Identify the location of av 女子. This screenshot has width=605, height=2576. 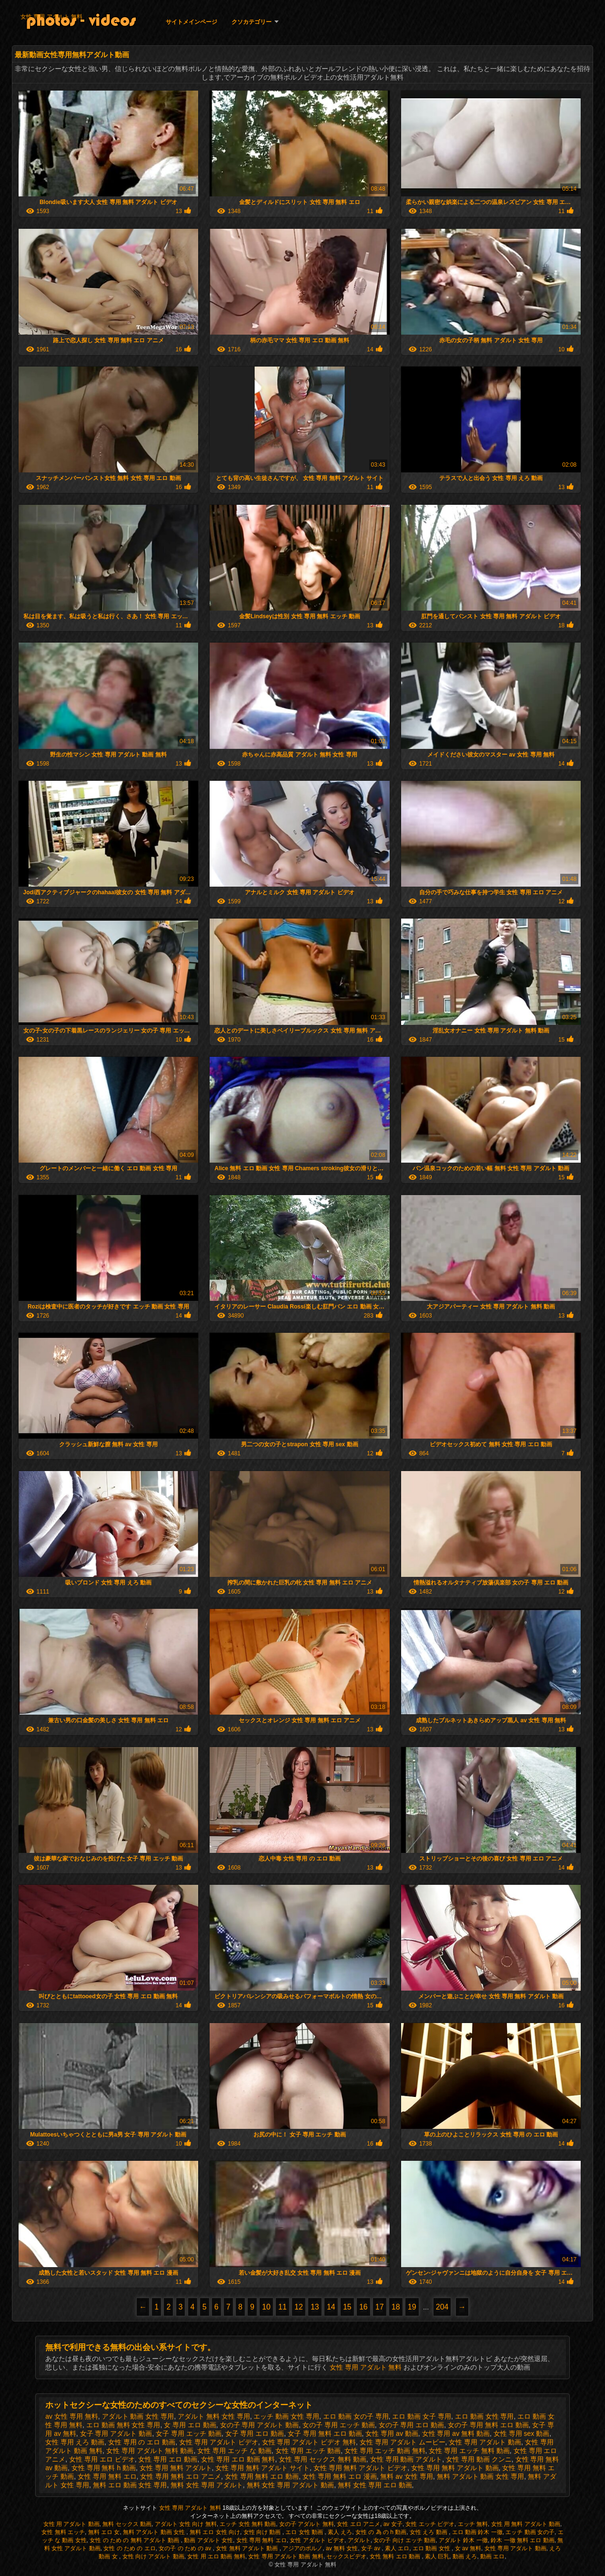
(393, 2524).